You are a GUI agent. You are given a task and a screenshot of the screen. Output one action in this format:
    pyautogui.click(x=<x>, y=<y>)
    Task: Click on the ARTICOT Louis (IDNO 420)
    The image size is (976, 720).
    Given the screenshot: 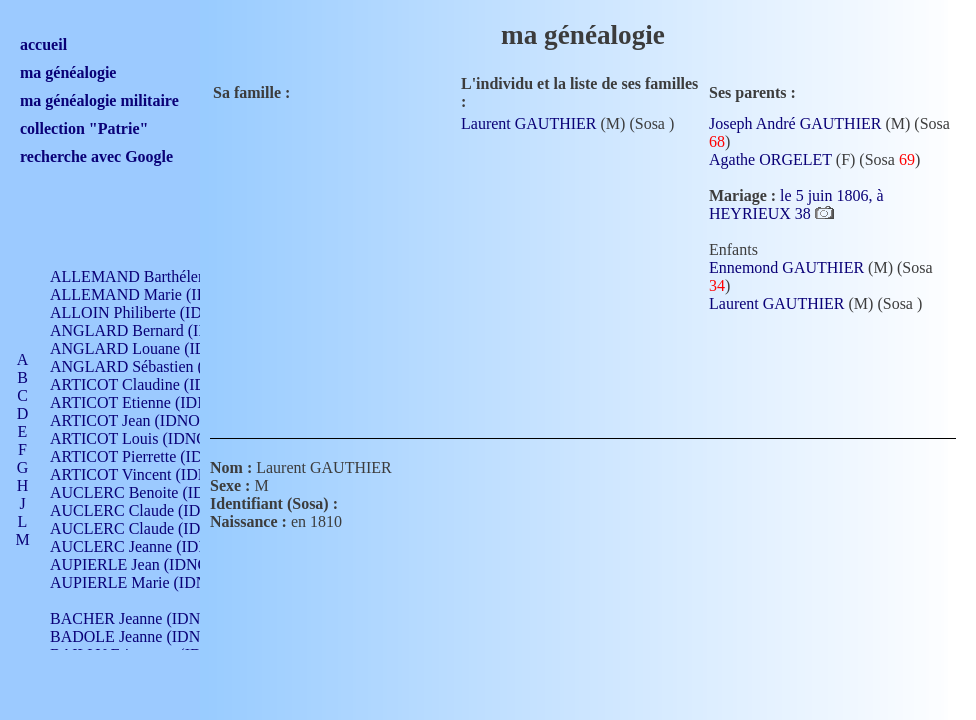 What is the action you would take?
    pyautogui.click(x=145, y=438)
    